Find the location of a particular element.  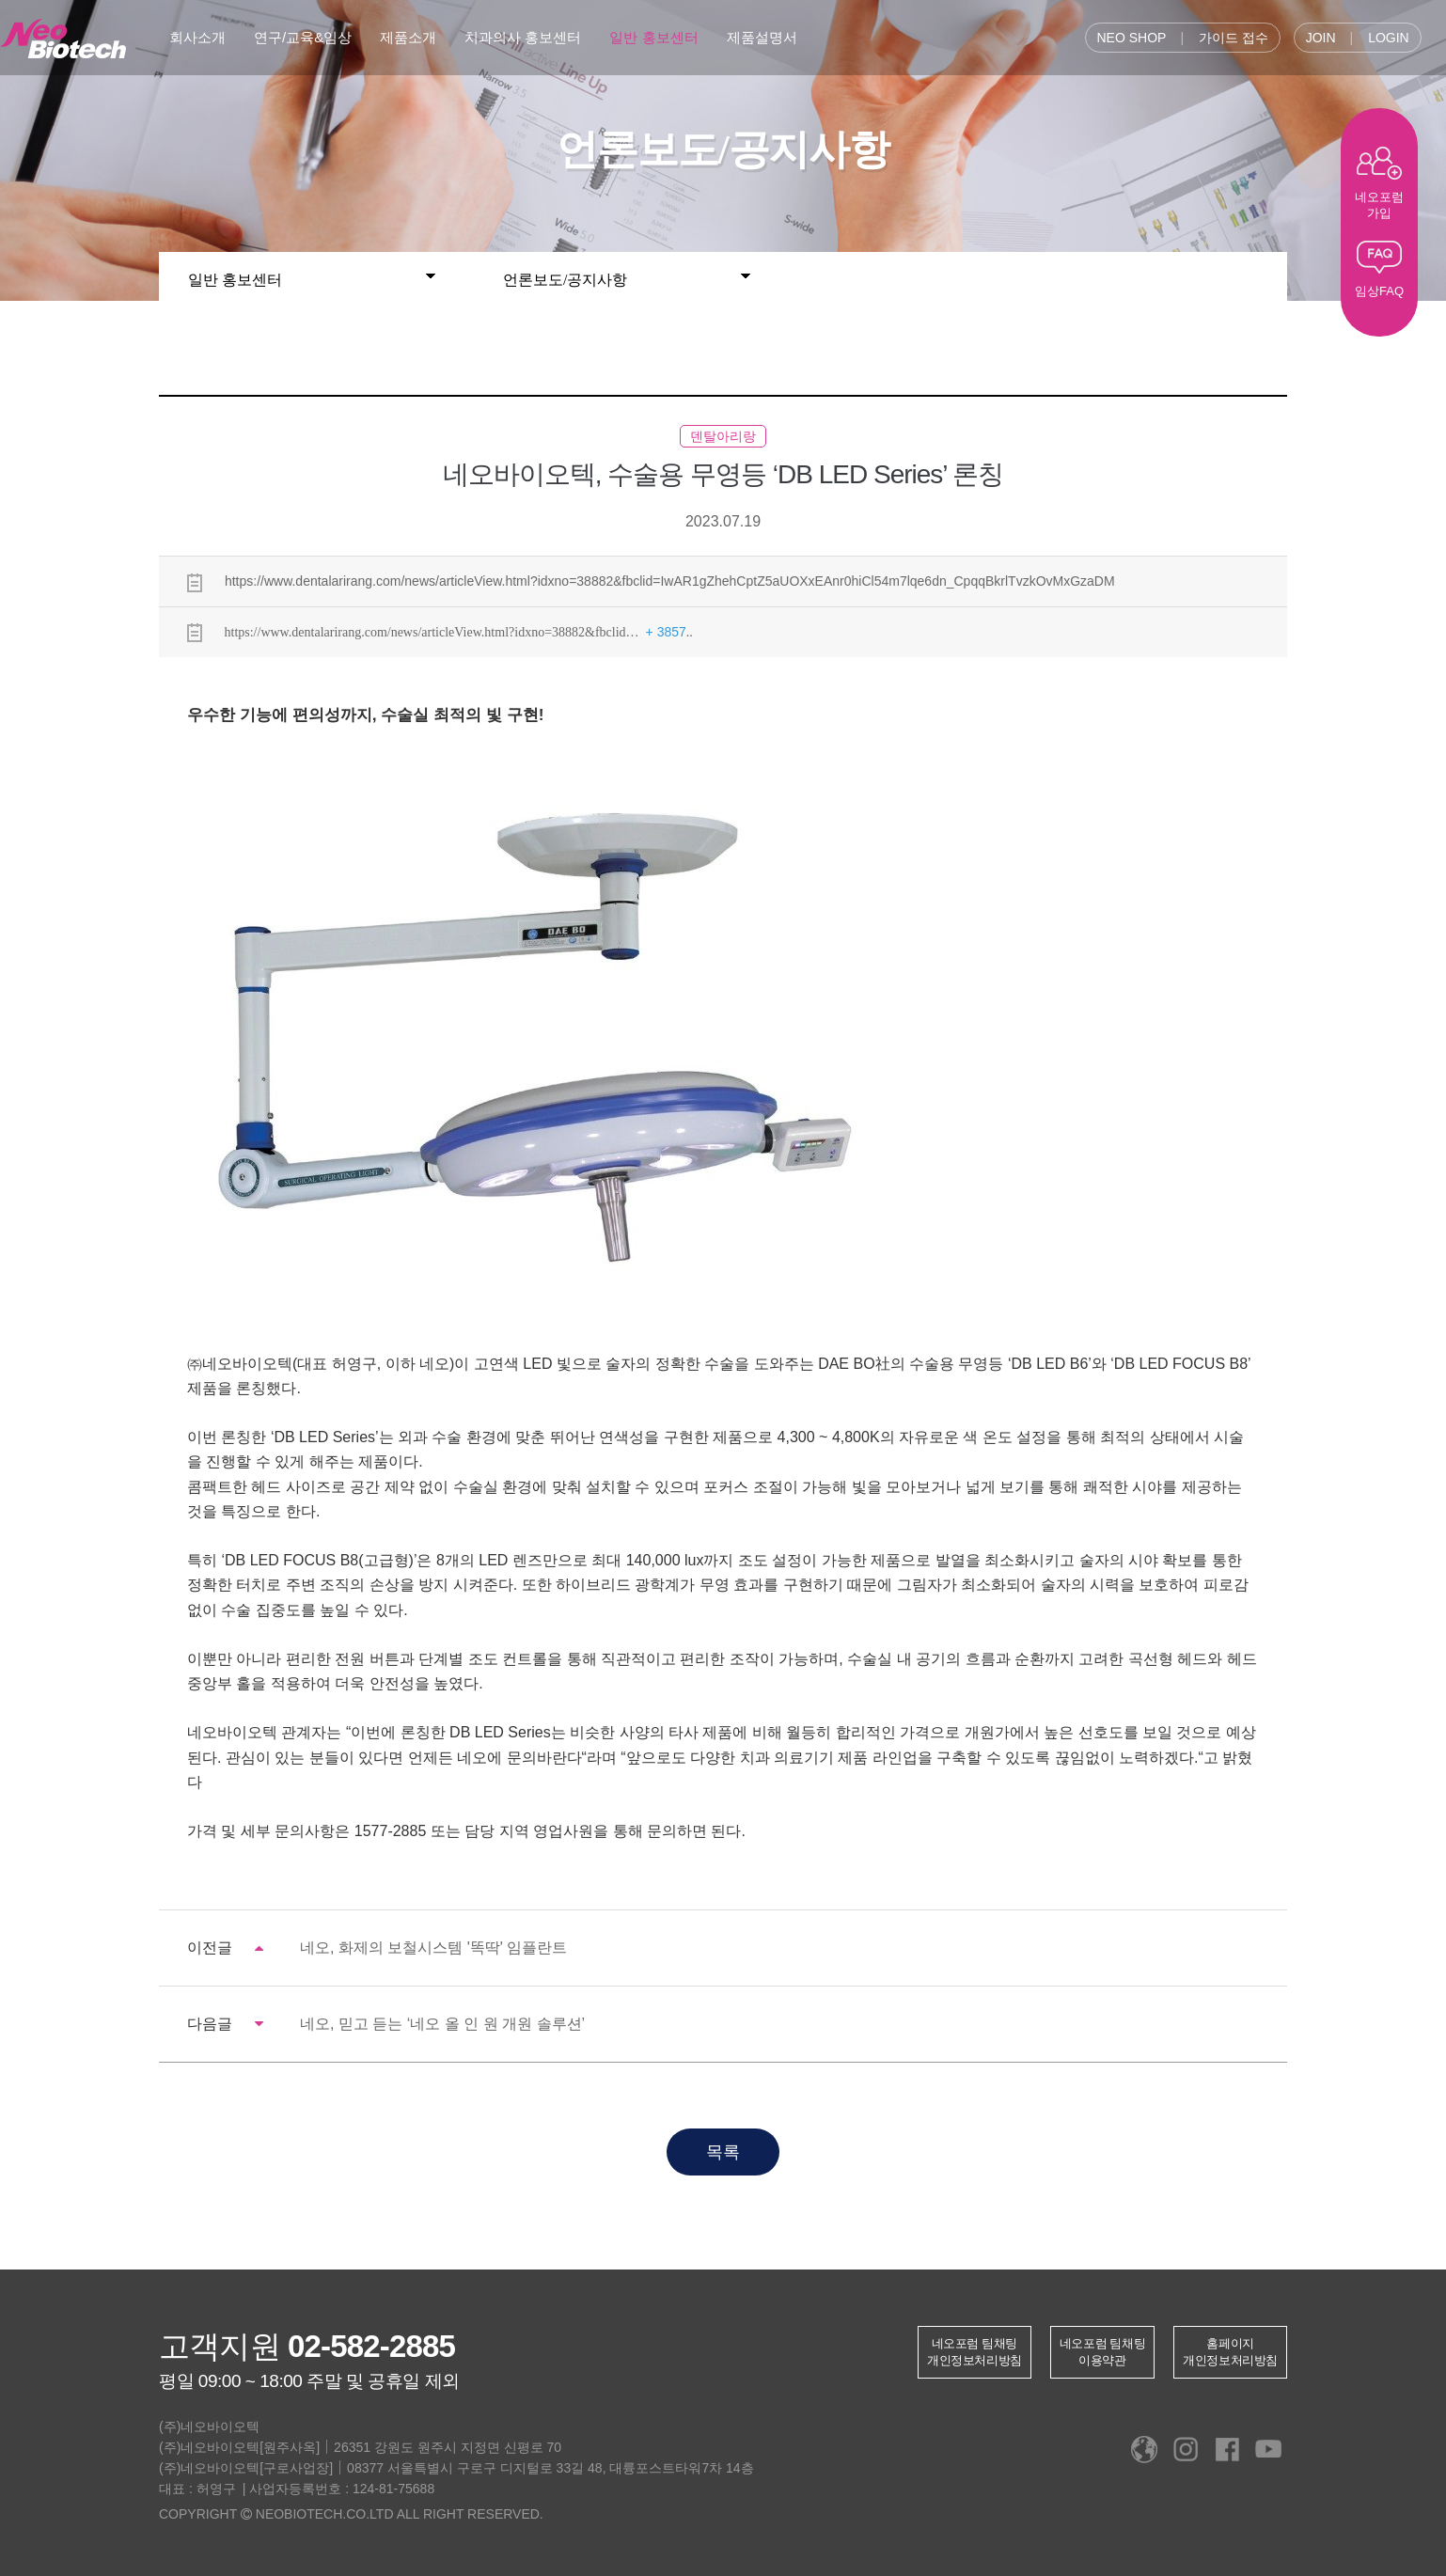

일반 홍보센터 is located at coordinates (653, 37).